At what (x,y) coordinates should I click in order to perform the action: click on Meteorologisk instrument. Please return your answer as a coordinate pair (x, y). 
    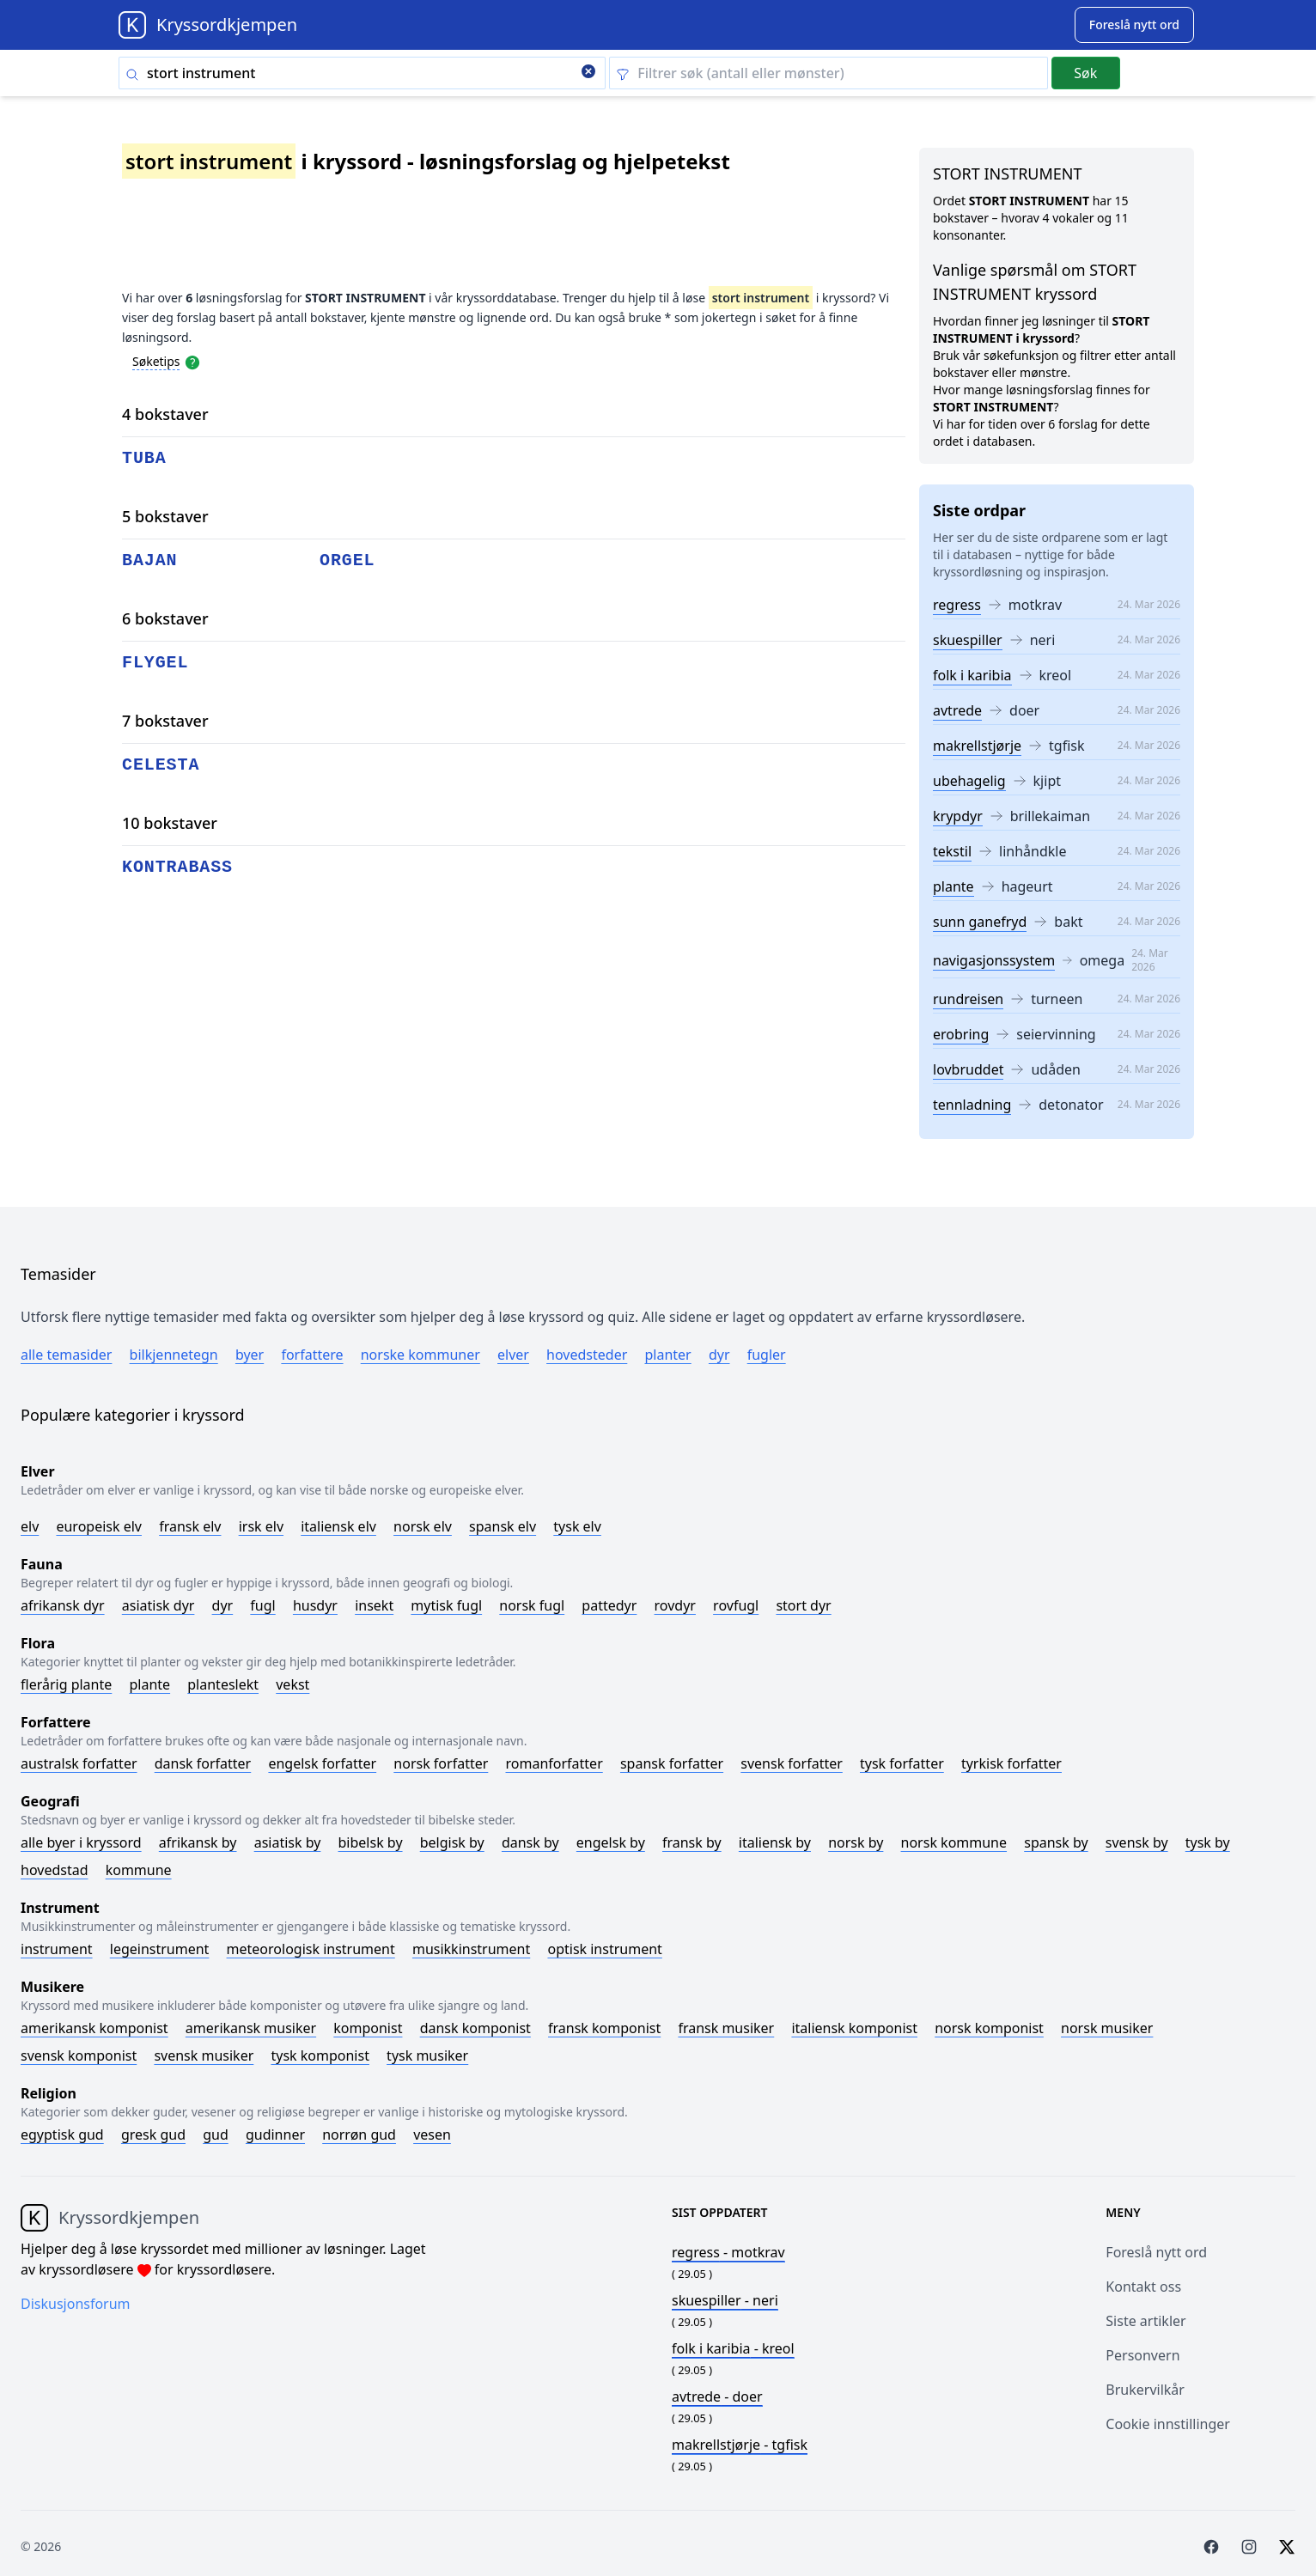
    Looking at the image, I should click on (311, 1949).